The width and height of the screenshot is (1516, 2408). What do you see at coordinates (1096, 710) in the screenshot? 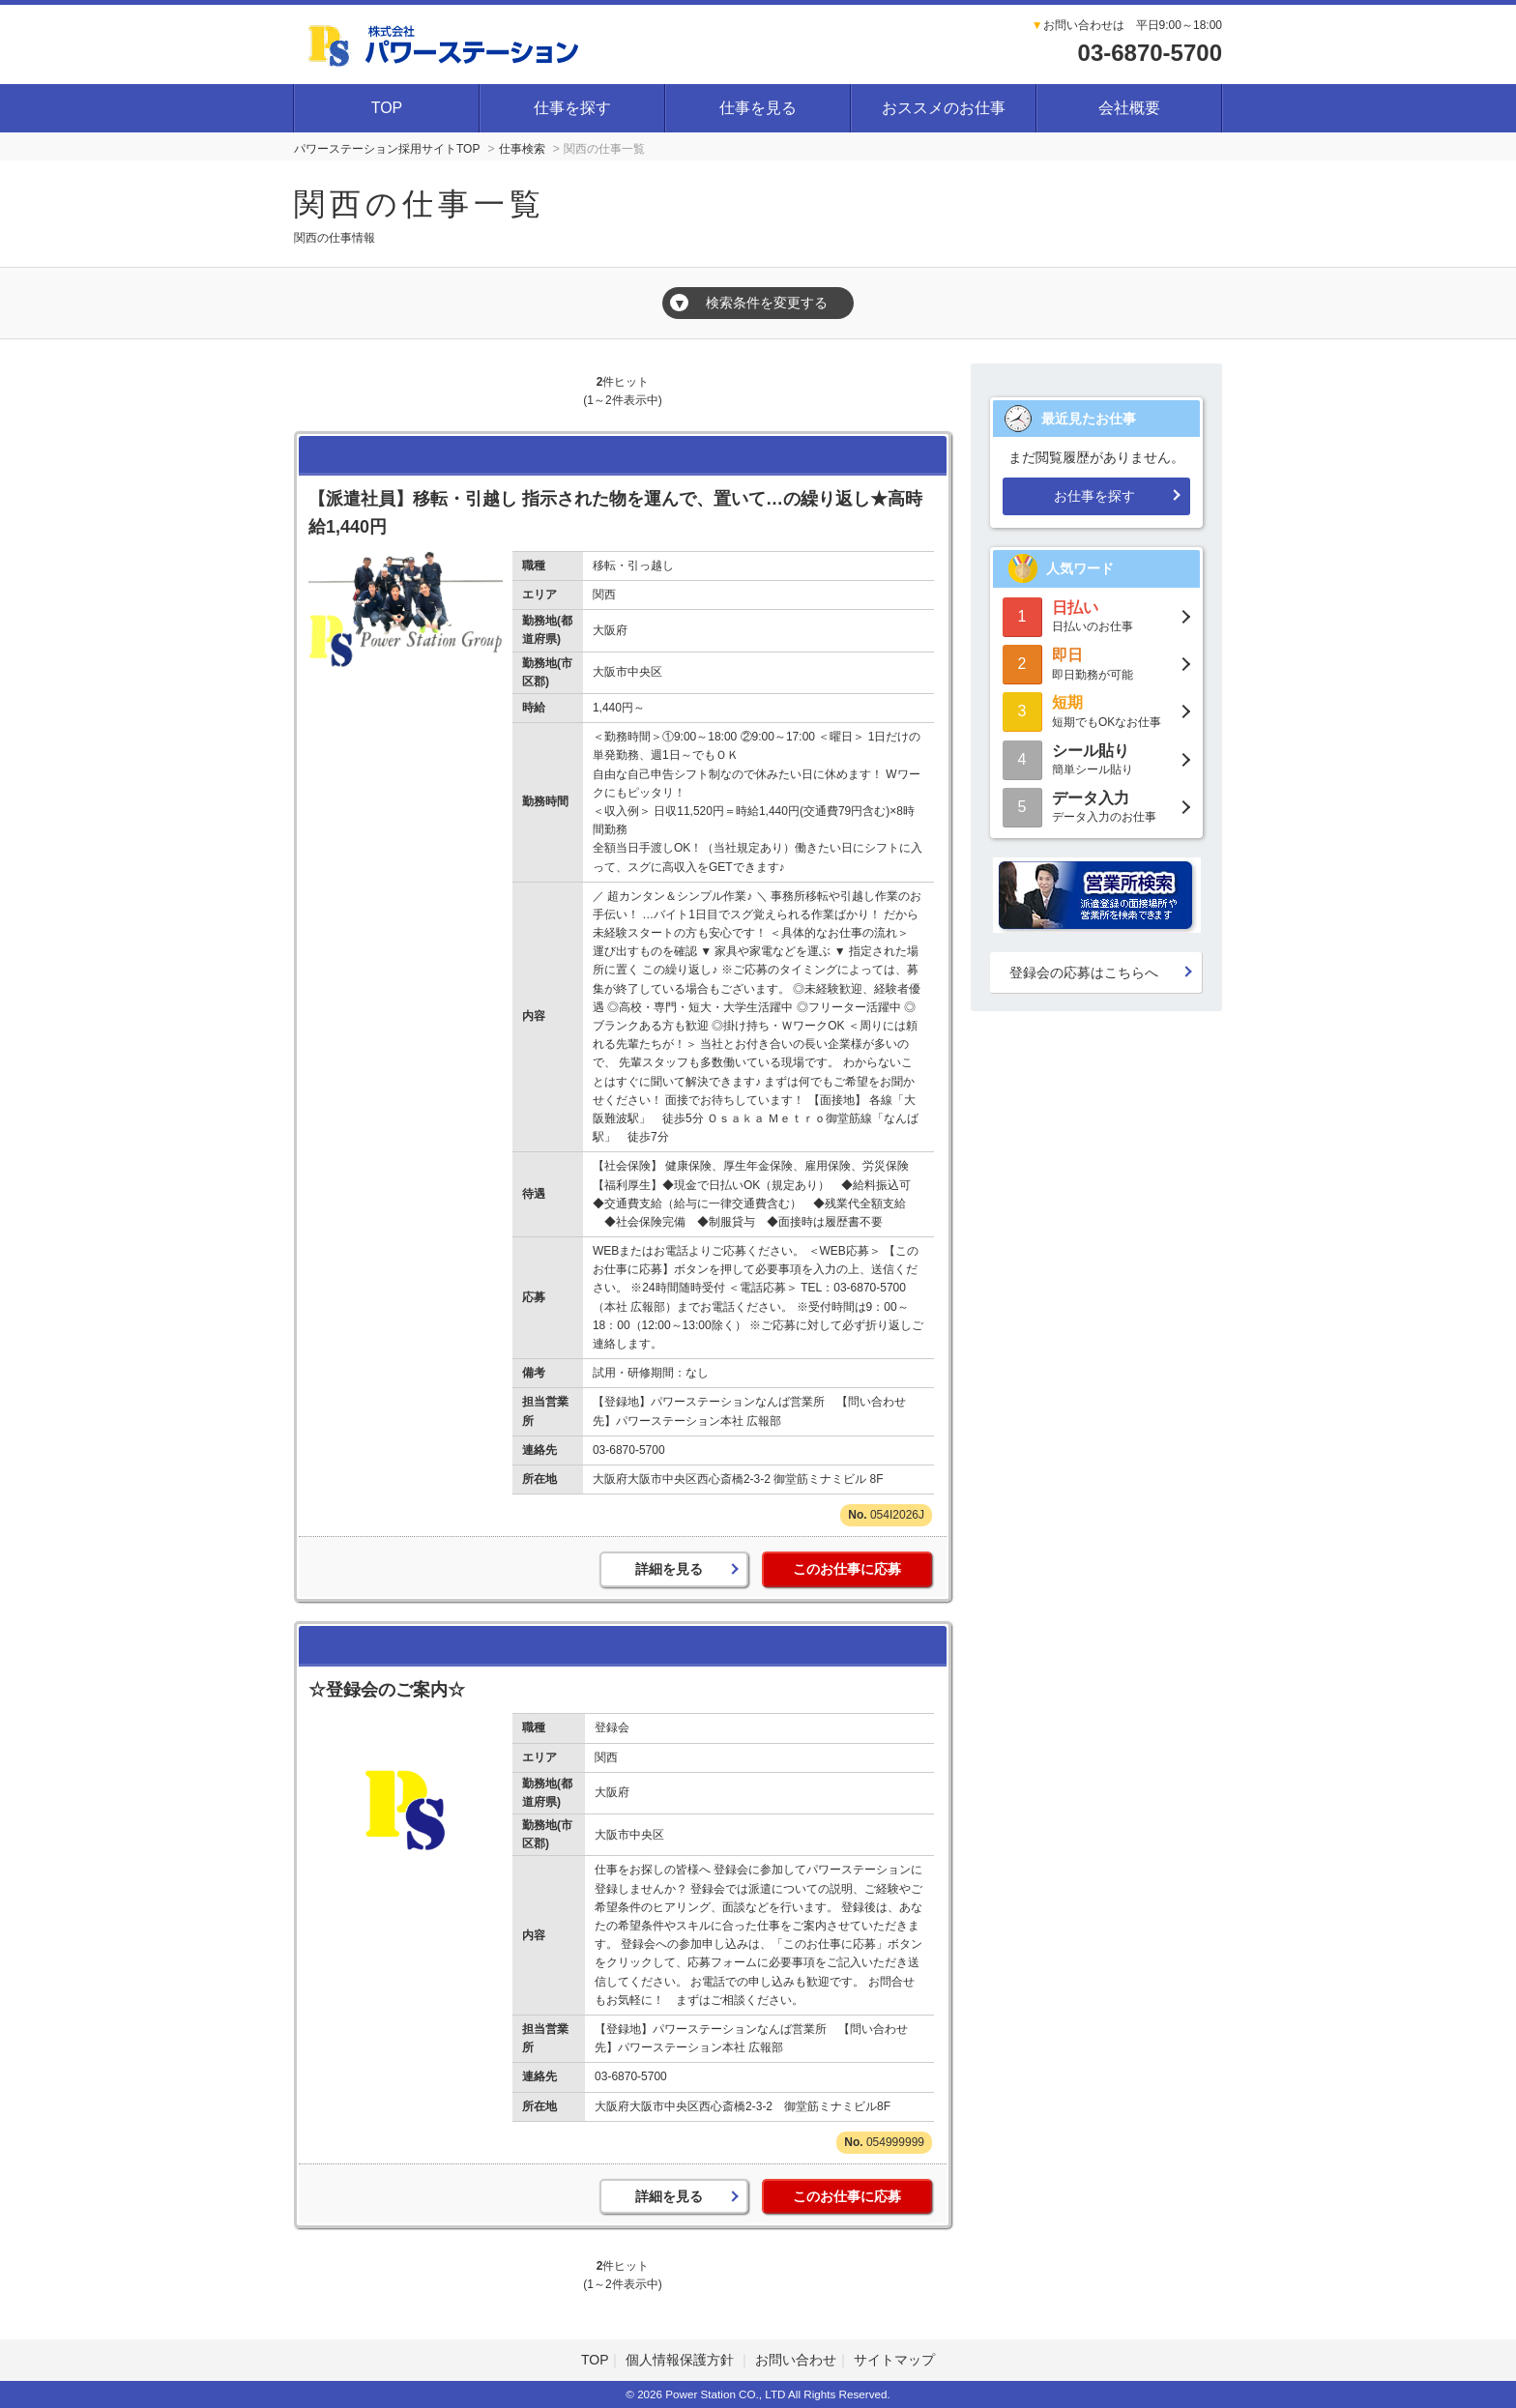
I see `短期でもOKなお仕事` at bounding box center [1096, 710].